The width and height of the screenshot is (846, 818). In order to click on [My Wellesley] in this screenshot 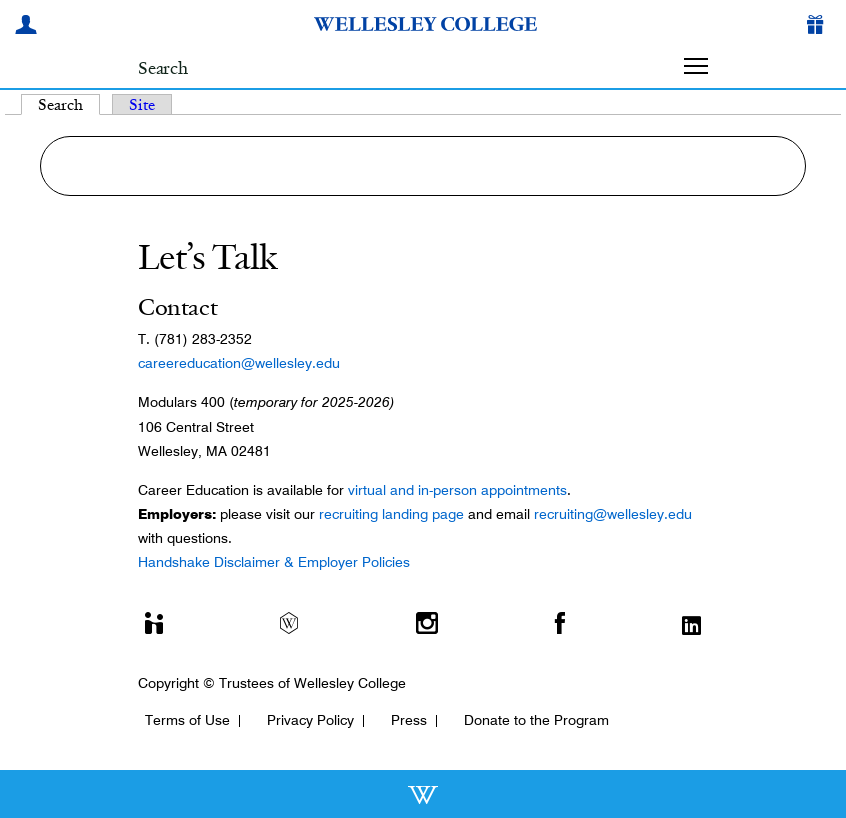, I will do `click(29, 27)`.